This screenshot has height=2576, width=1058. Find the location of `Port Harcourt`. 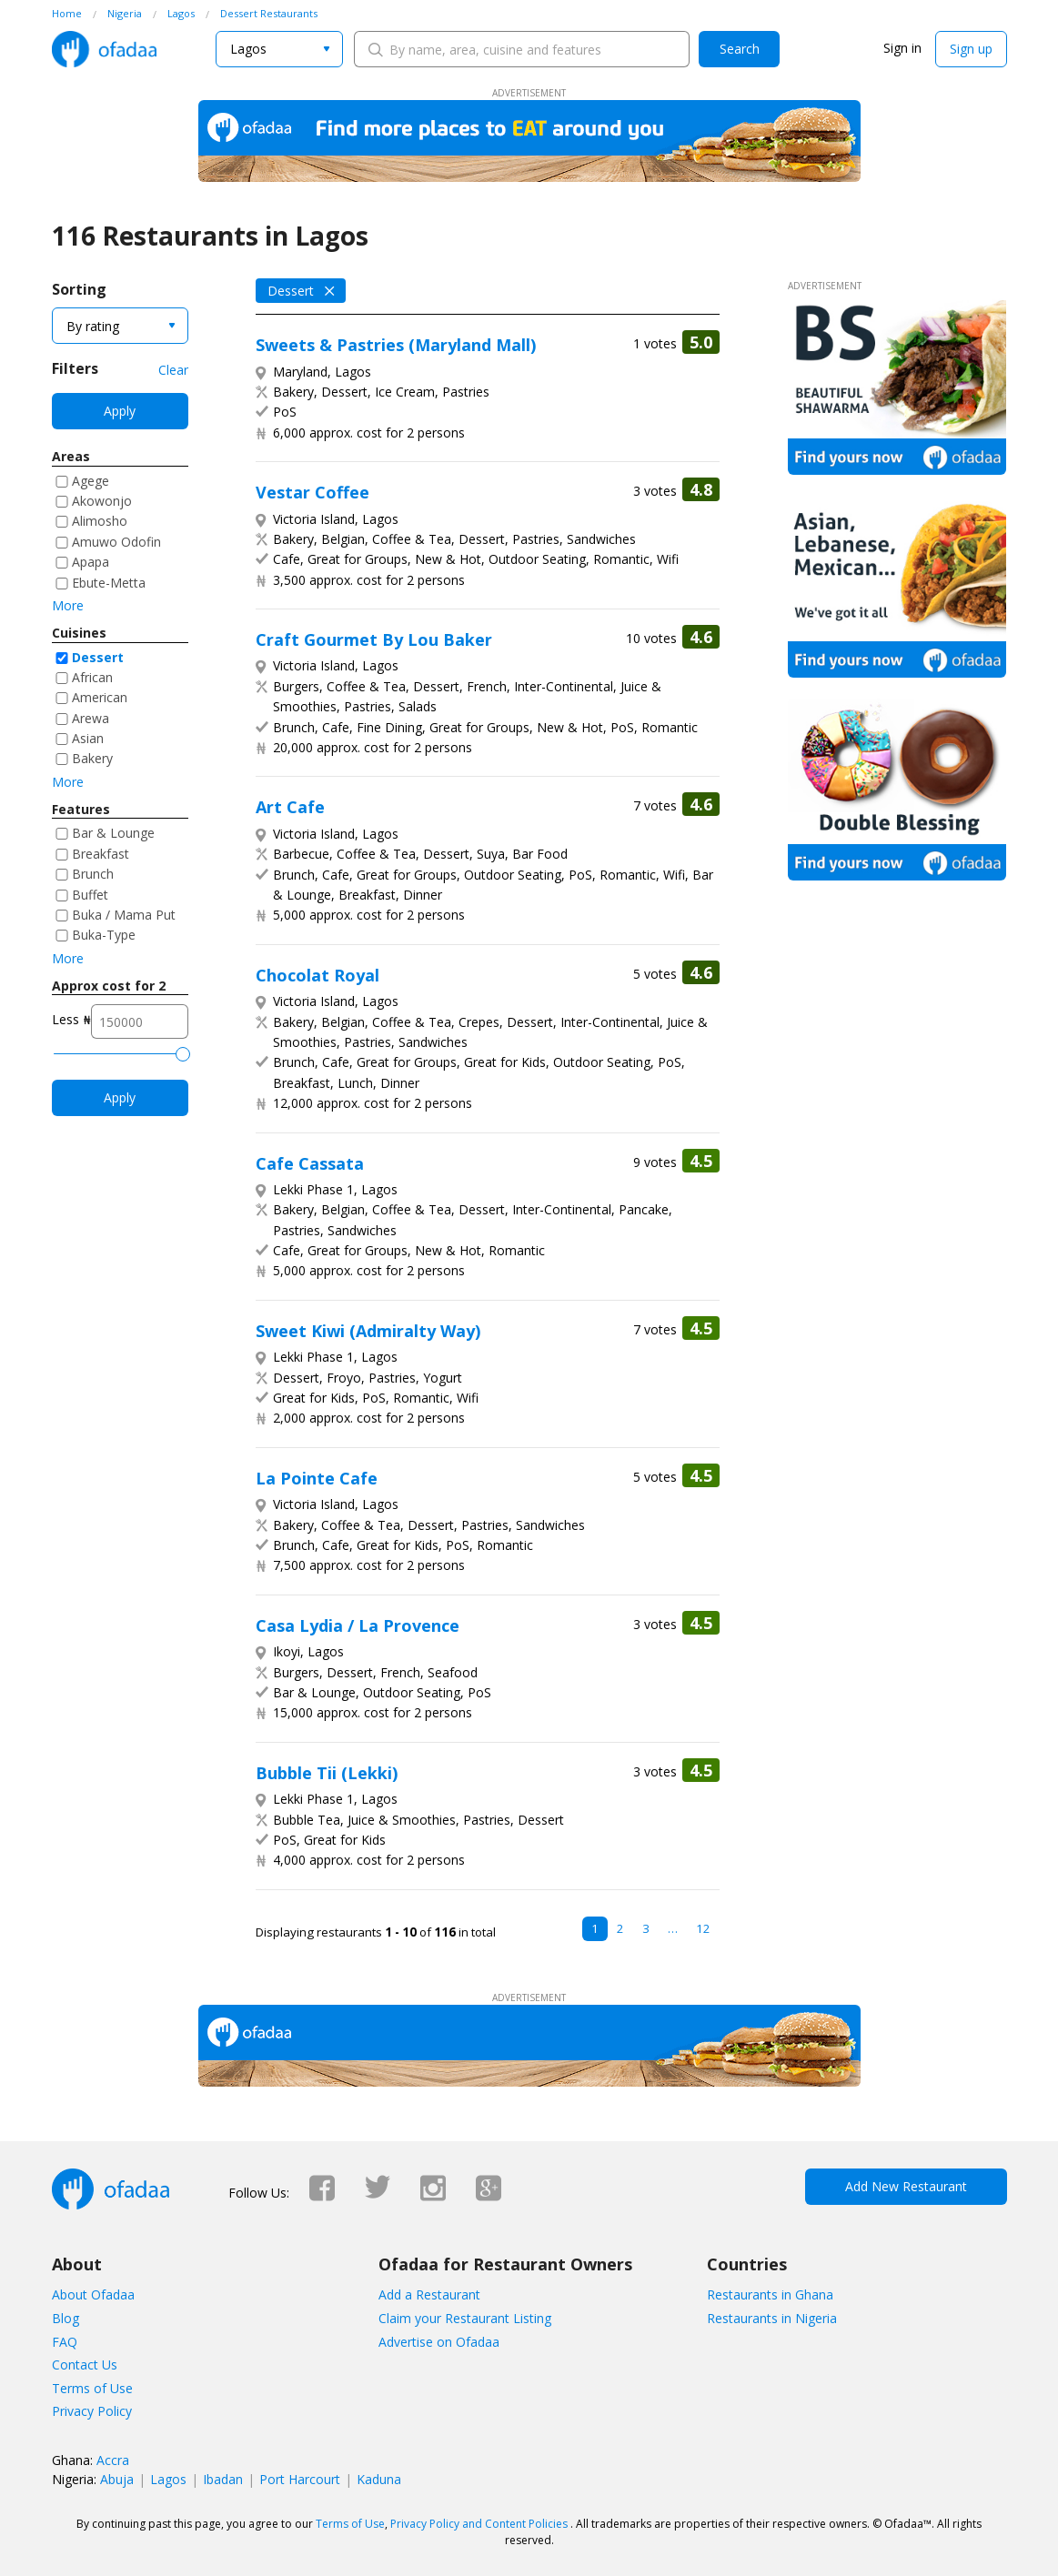

Port Harcourt is located at coordinates (299, 2479).